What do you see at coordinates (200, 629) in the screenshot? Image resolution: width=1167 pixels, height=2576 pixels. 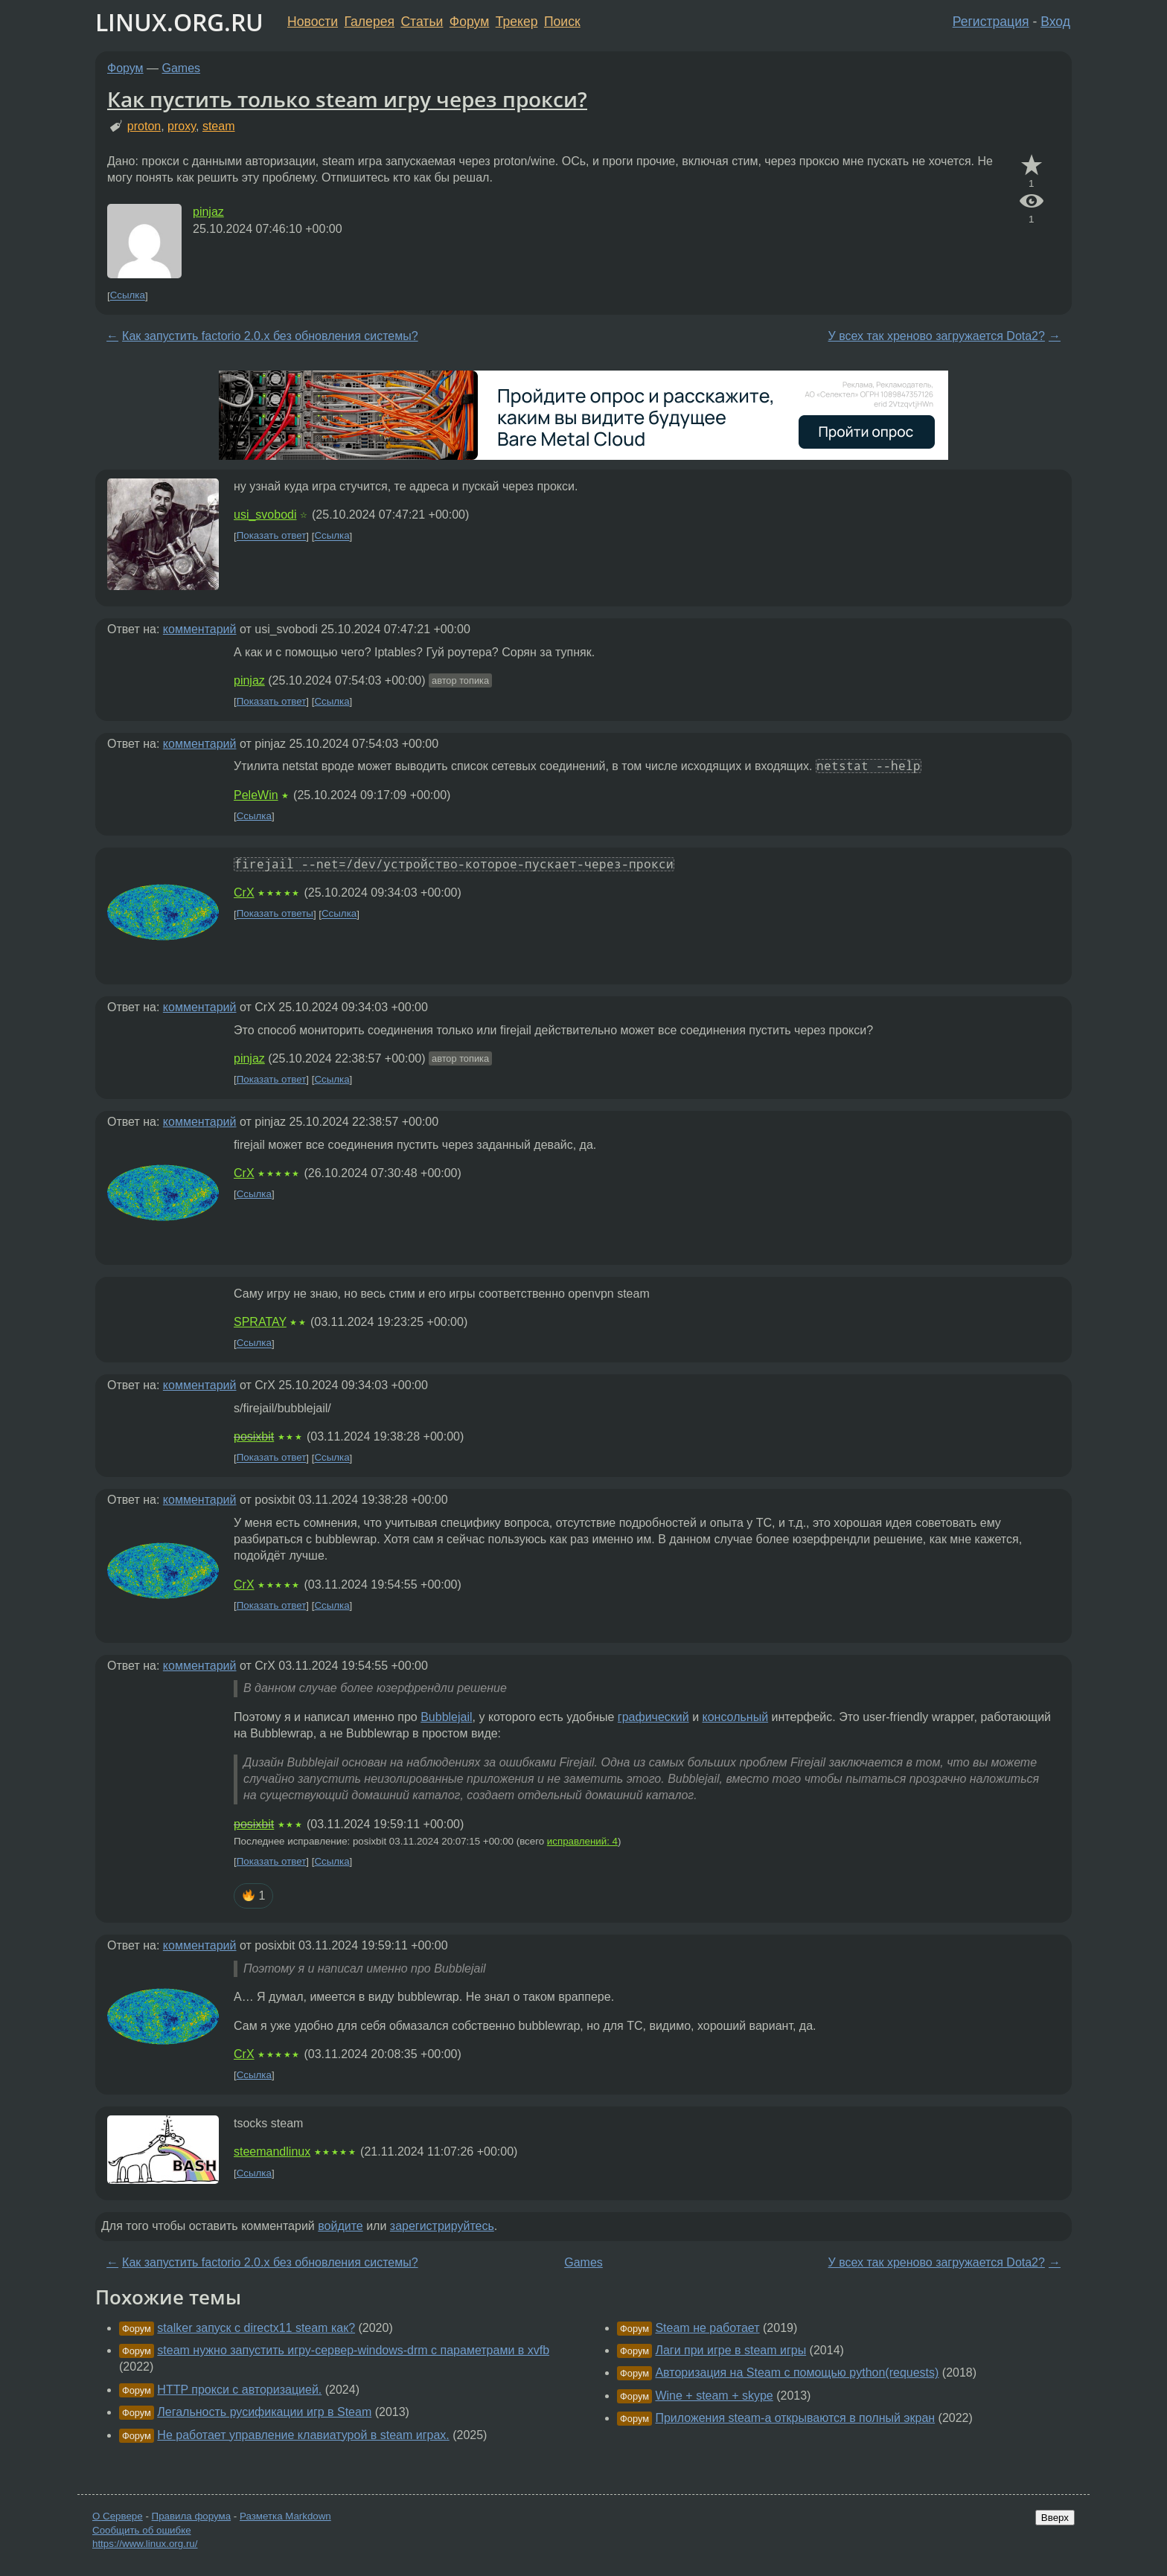 I see `комментарий` at bounding box center [200, 629].